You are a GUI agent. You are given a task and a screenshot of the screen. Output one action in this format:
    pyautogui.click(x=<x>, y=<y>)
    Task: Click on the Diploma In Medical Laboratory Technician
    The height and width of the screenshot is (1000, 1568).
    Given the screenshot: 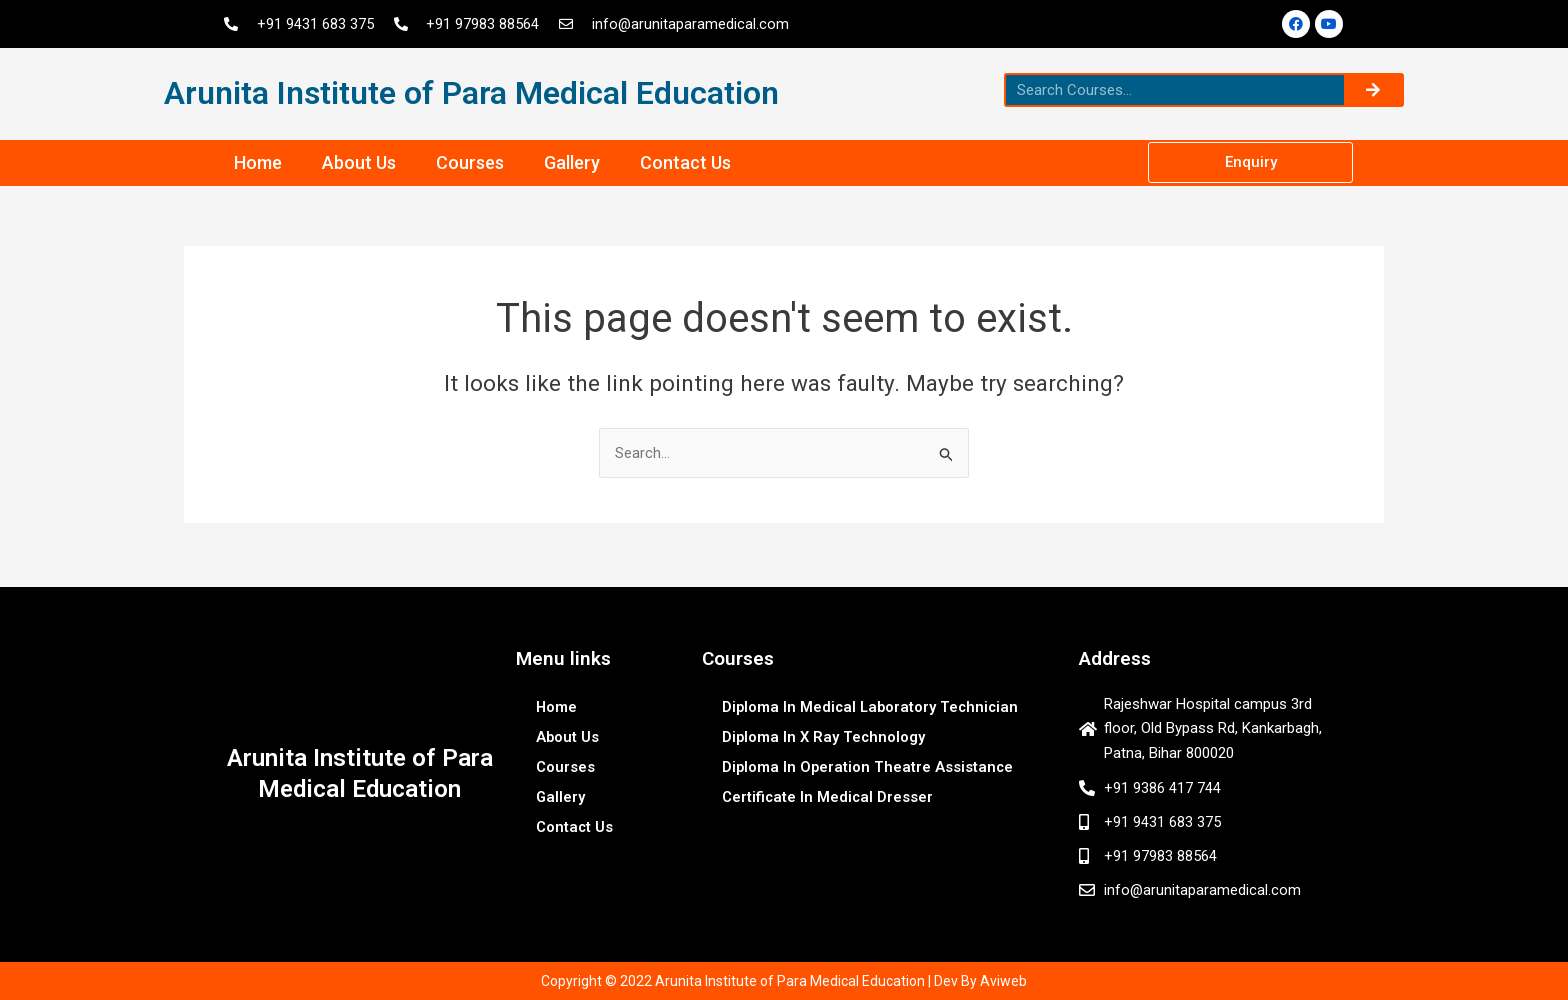 What is the action you would take?
    pyautogui.click(x=873, y=704)
    